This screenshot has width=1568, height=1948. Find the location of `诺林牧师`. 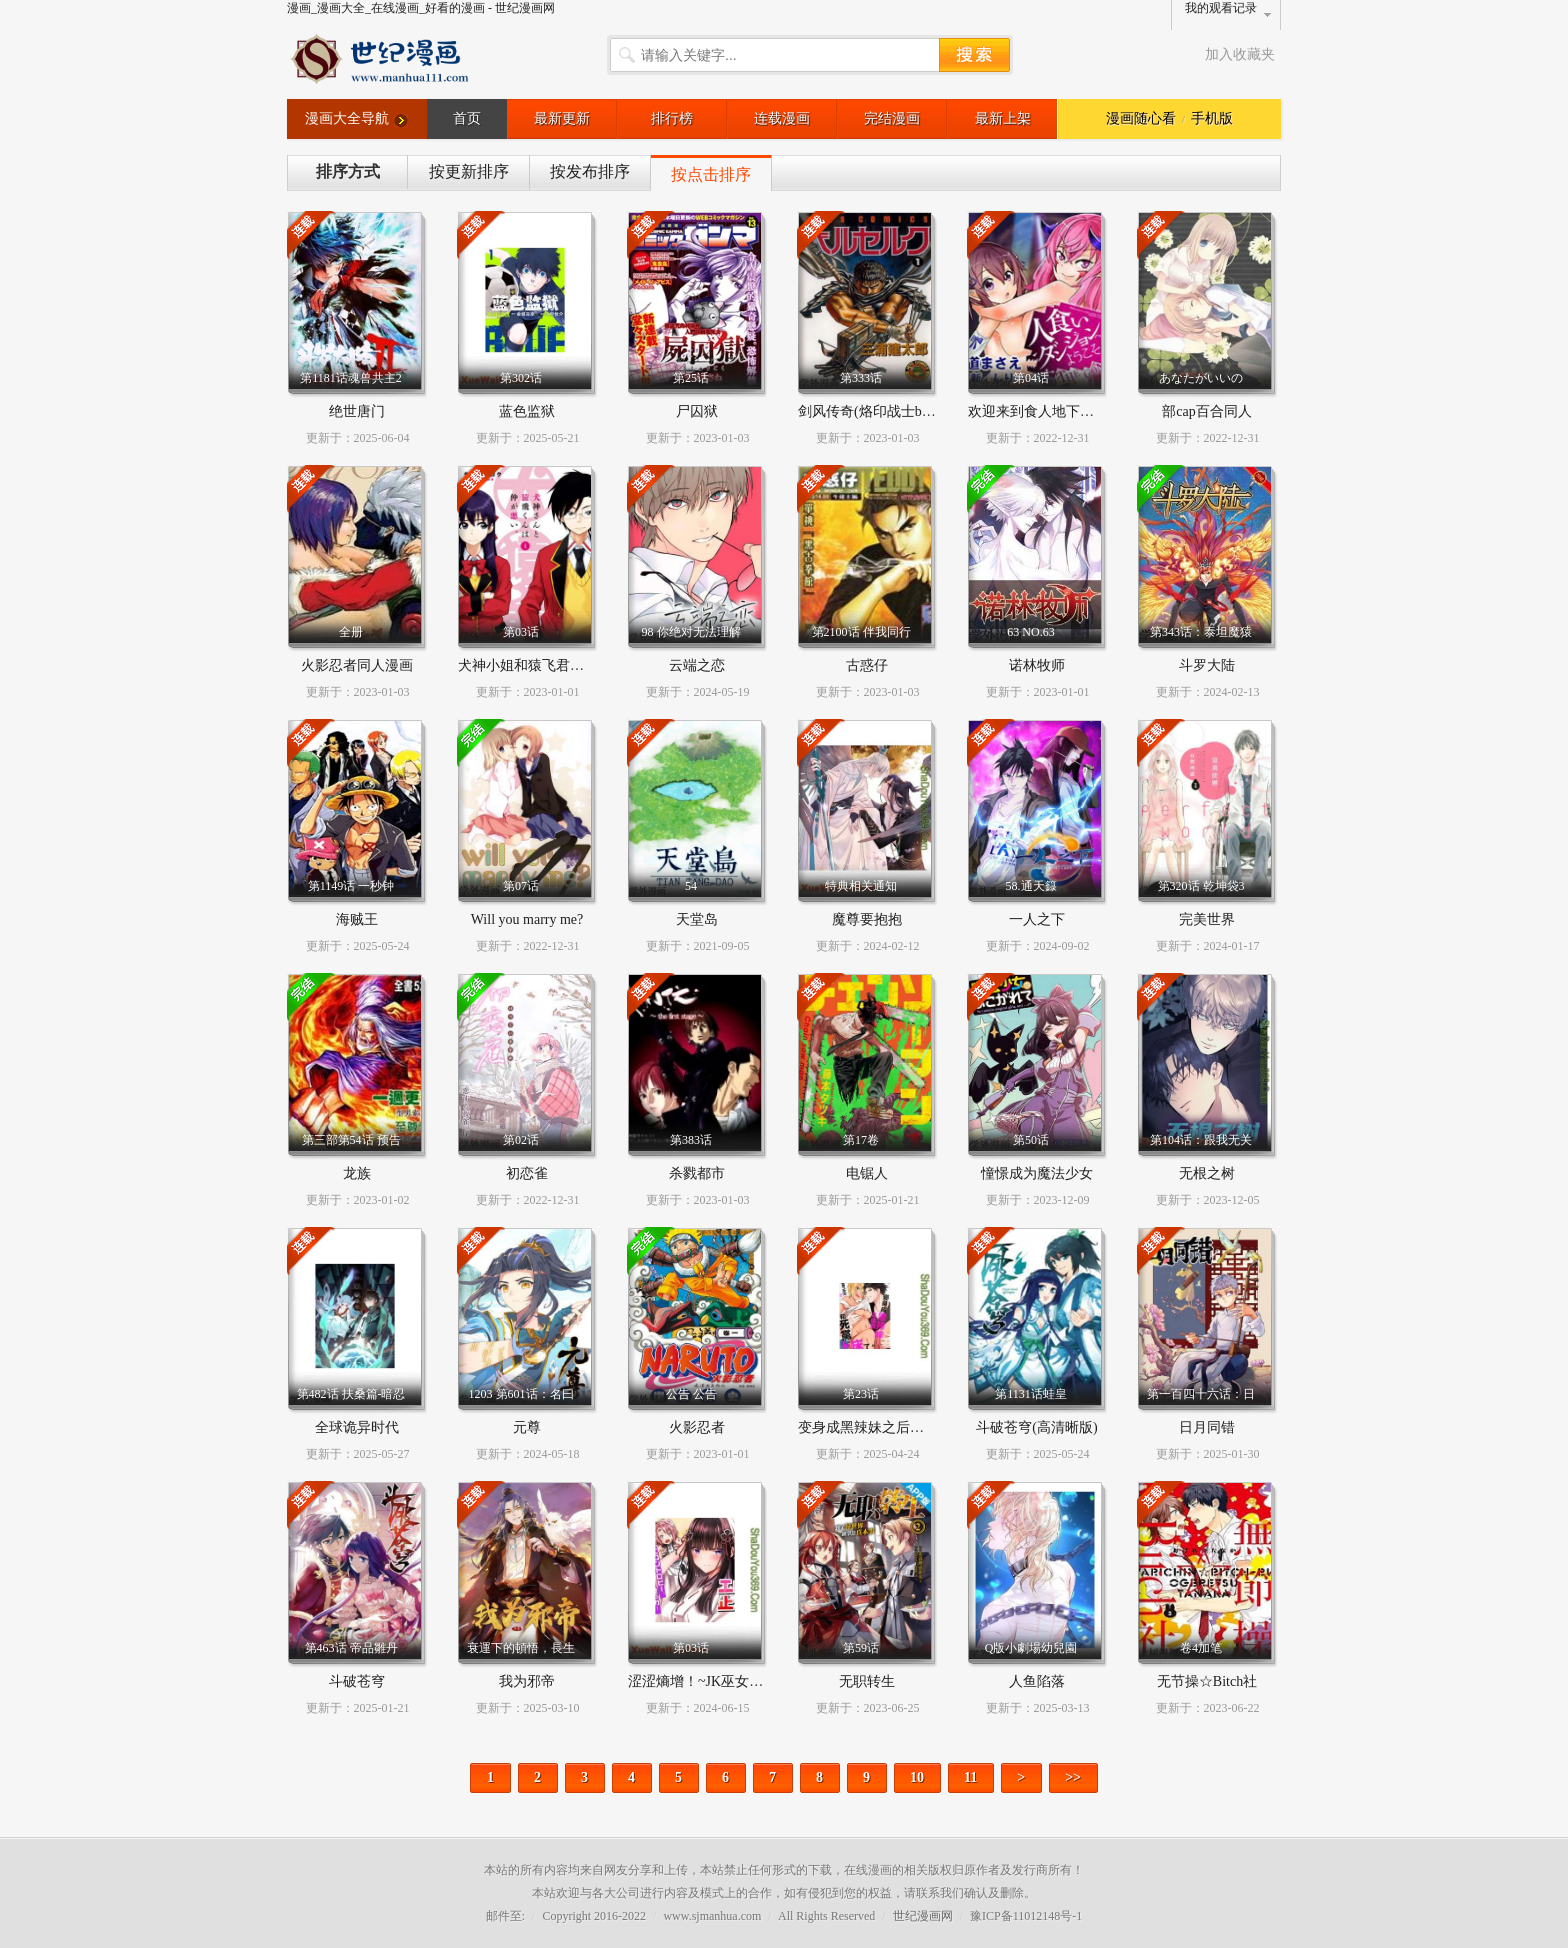

诺林牧师 is located at coordinates (1037, 665).